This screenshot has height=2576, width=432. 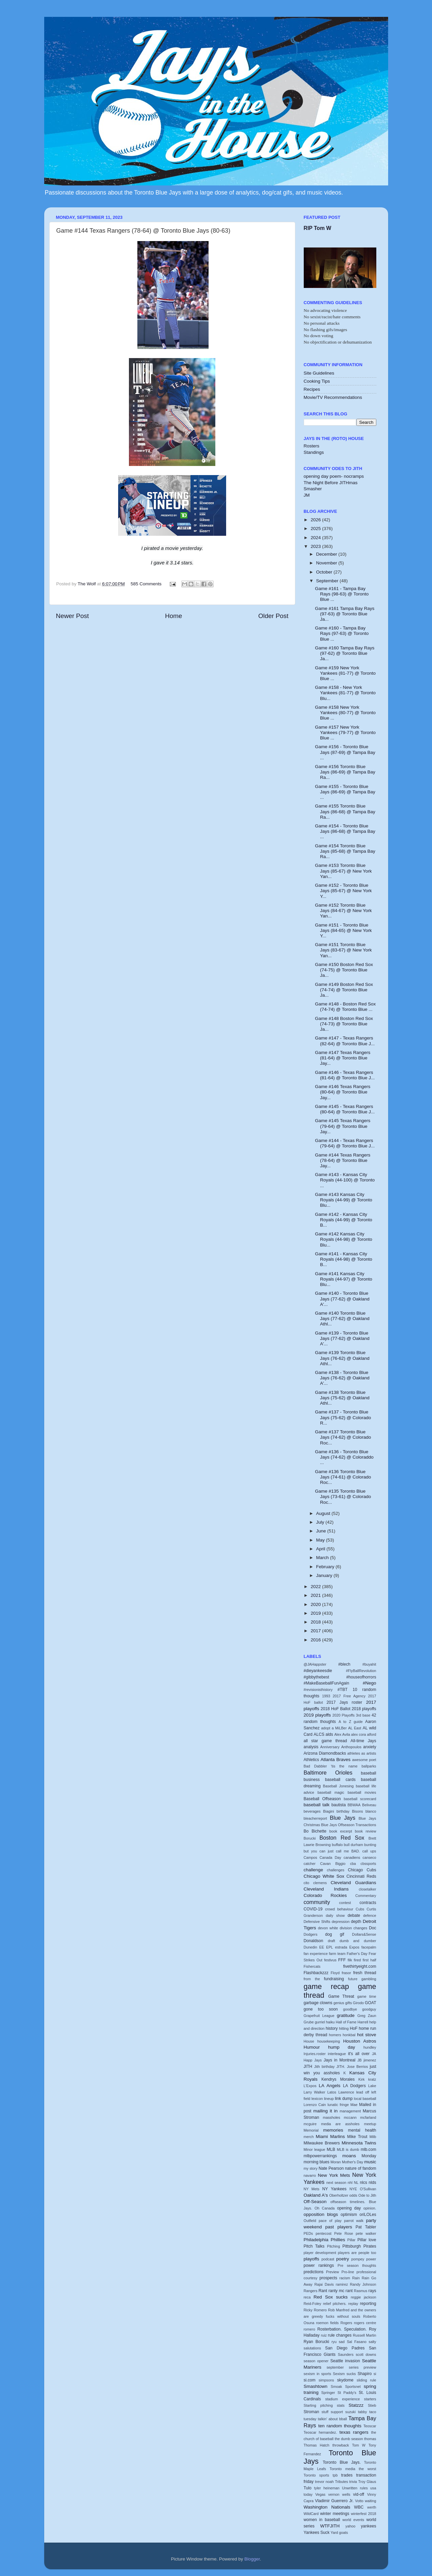 What do you see at coordinates (368, 1766) in the screenshot?
I see `ballparks` at bounding box center [368, 1766].